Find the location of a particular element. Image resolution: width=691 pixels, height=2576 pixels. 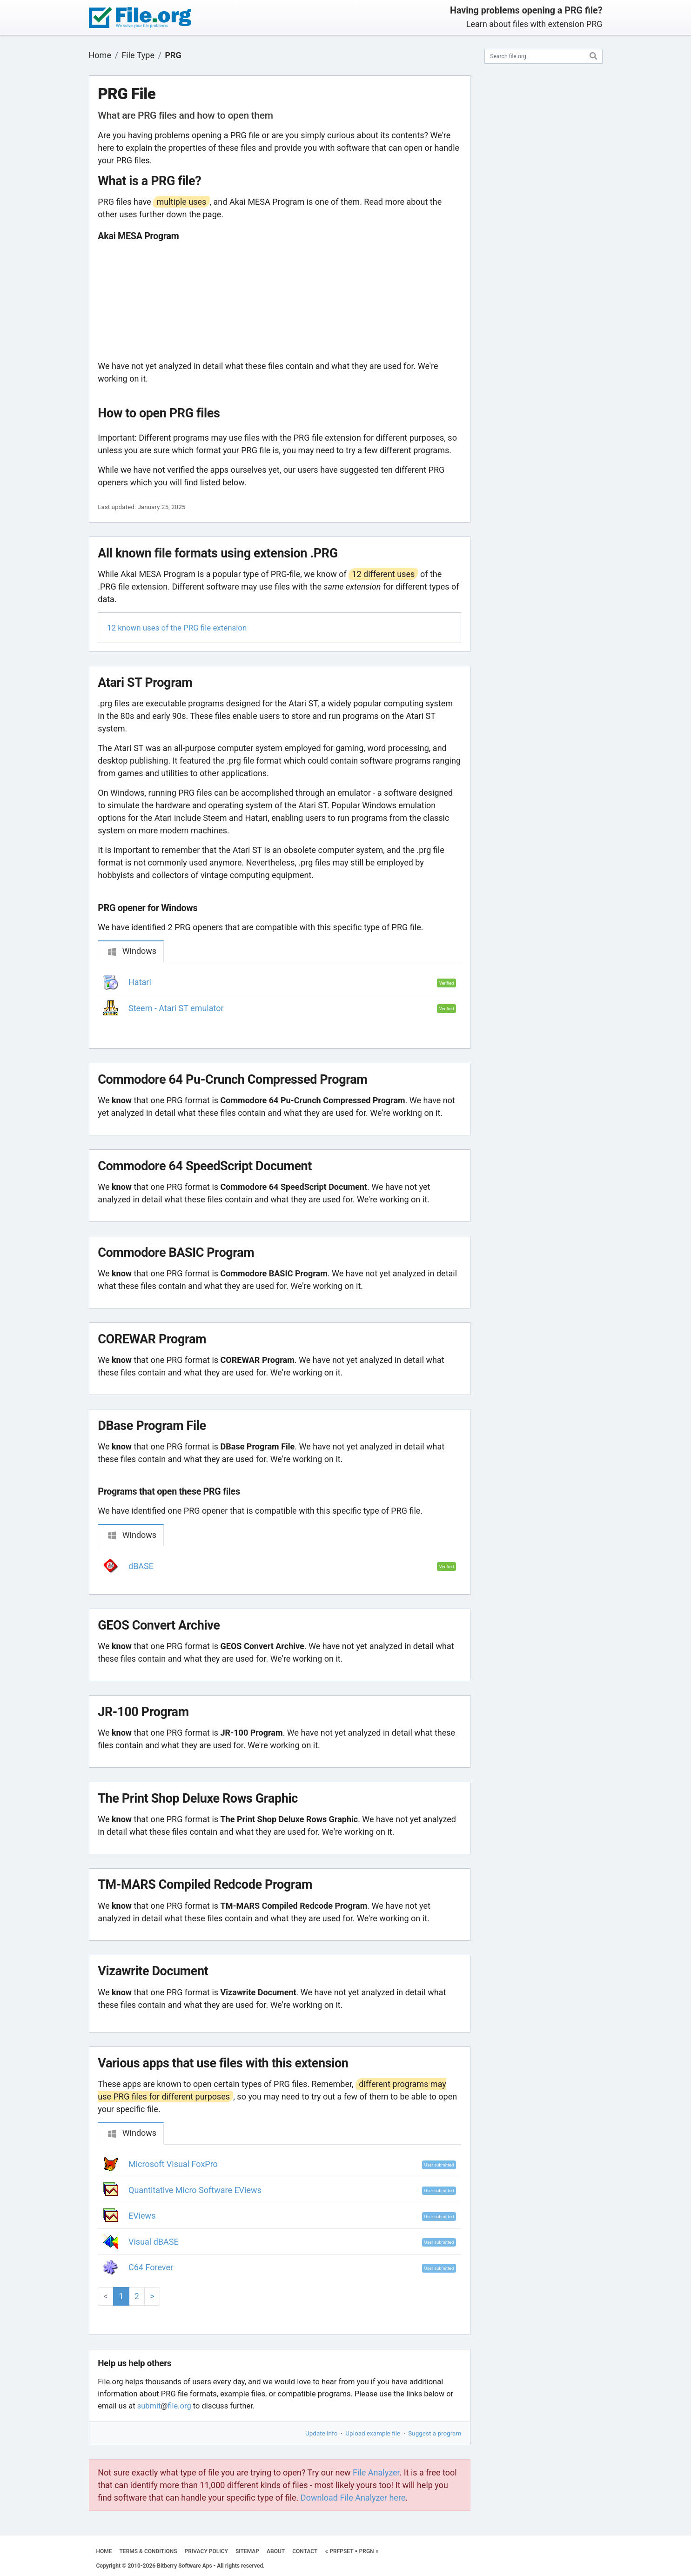

C64 Forever is located at coordinates (150, 2267).